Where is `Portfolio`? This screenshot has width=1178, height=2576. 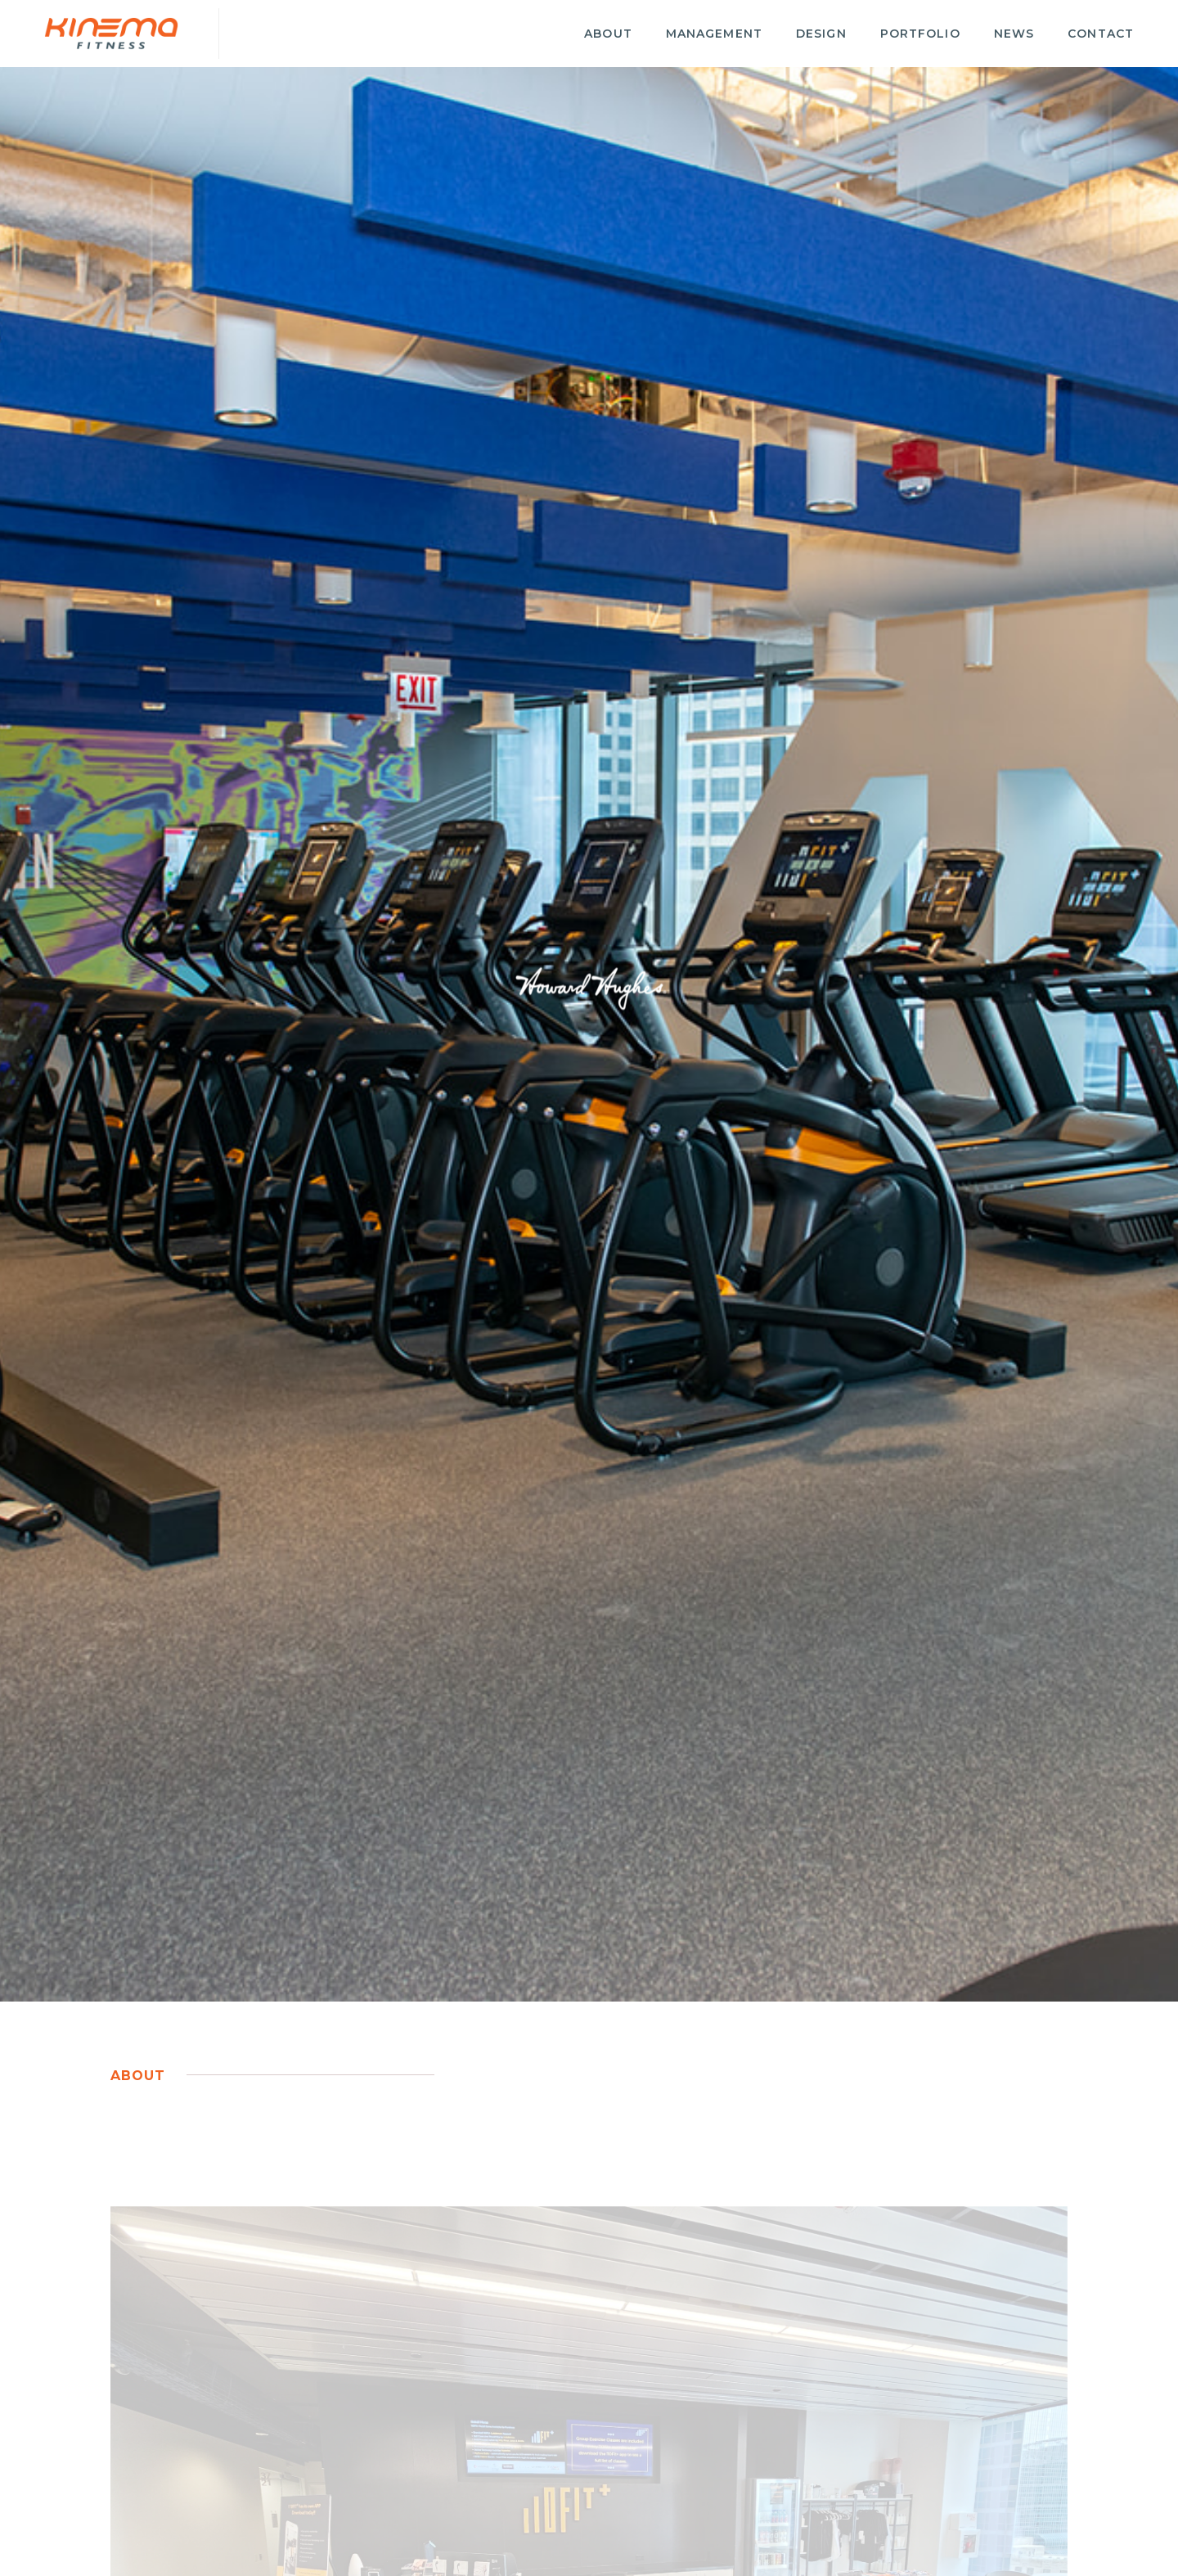 Portfolio is located at coordinates (920, 33).